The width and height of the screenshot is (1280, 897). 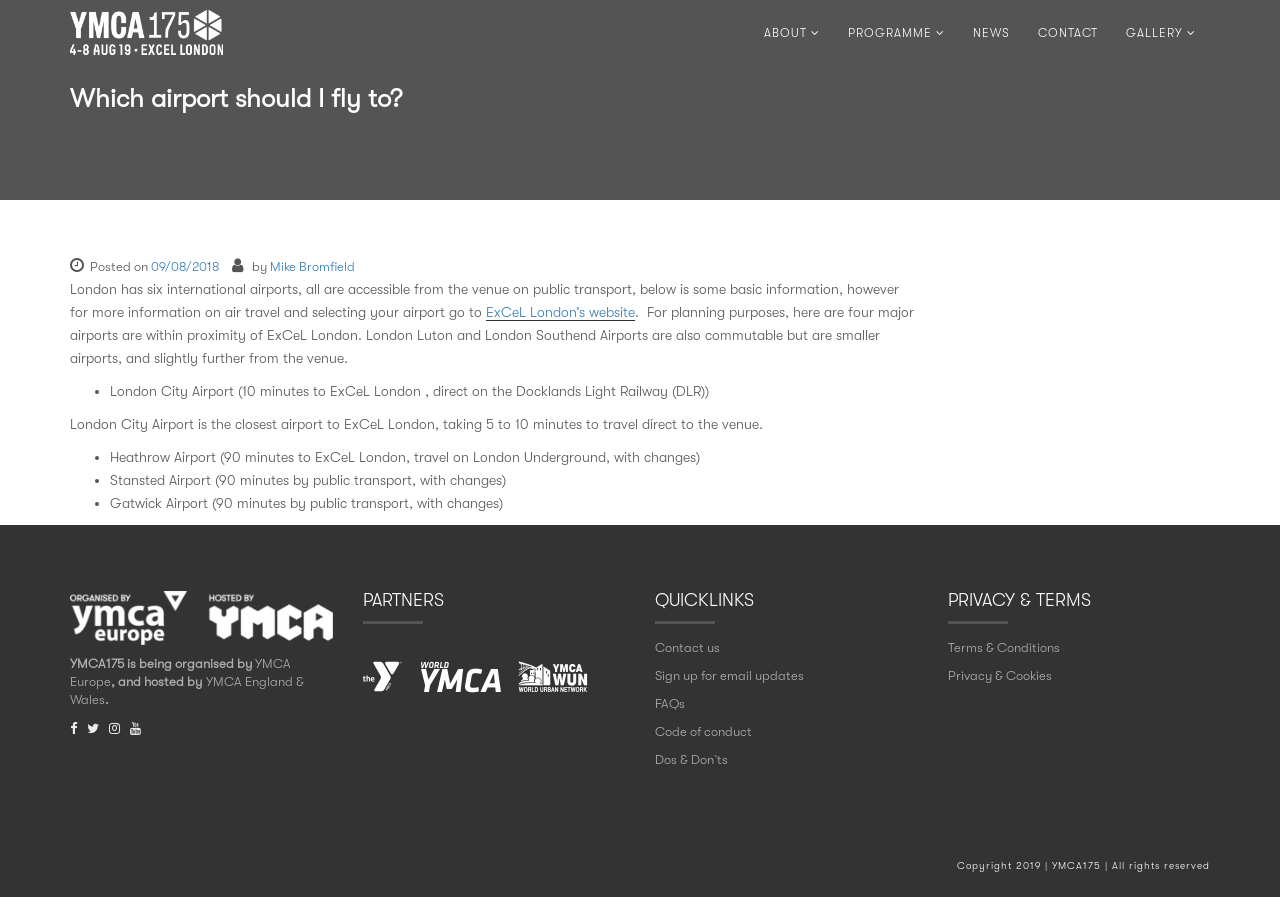 I want to click on CONTACT, so click(x=1068, y=33).